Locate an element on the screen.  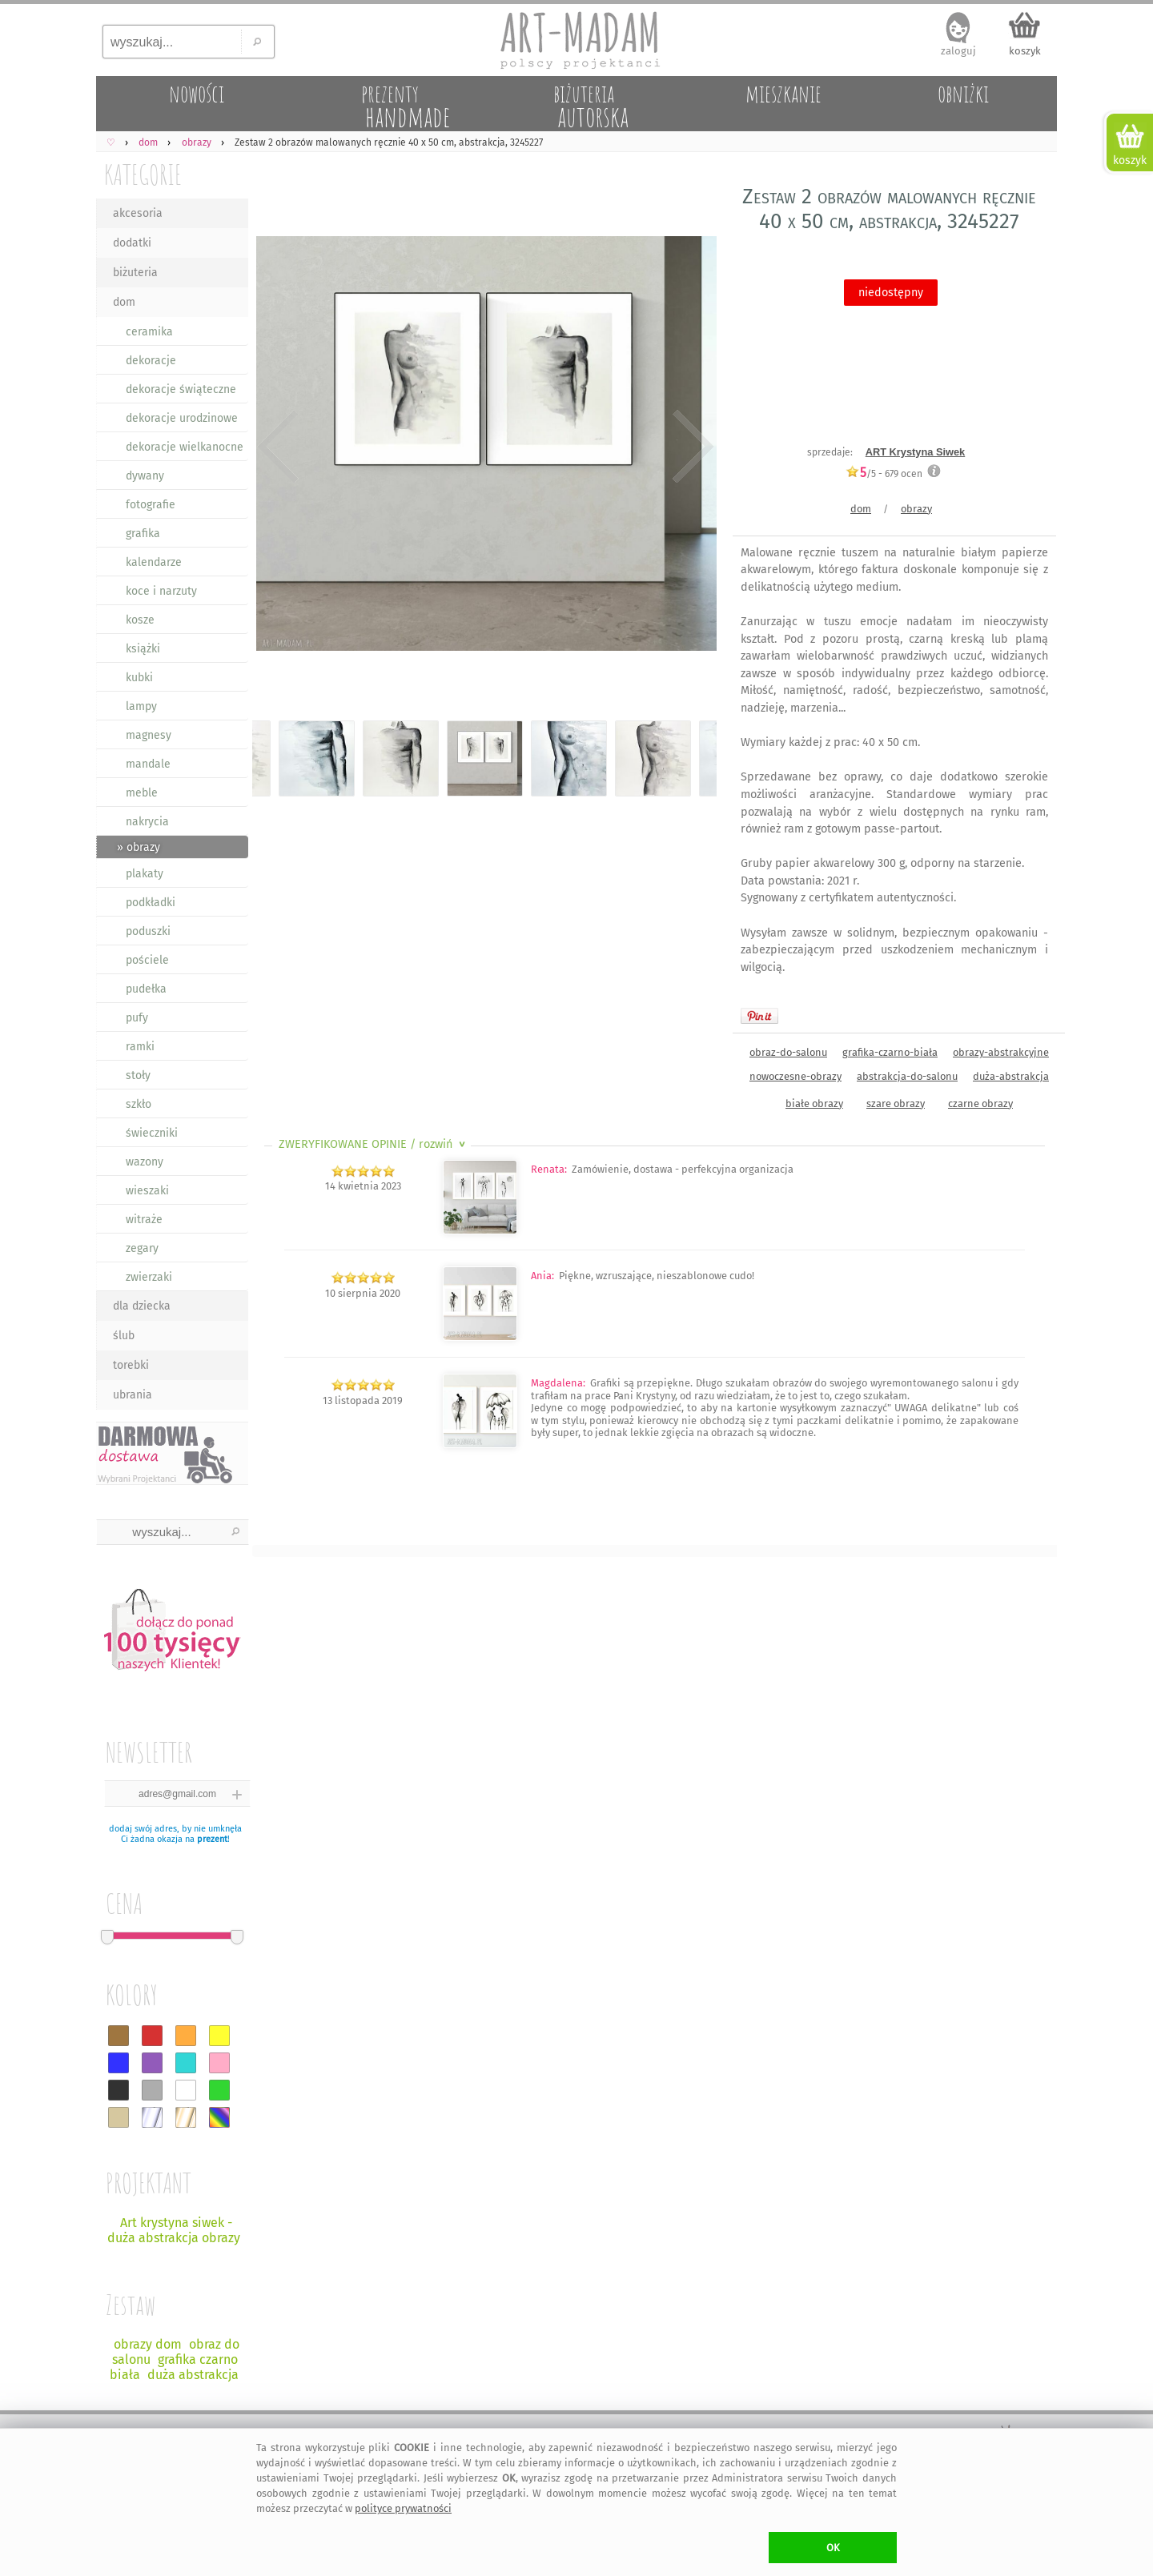
ART Krystyna Siwek is located at coordinates (915, 452).